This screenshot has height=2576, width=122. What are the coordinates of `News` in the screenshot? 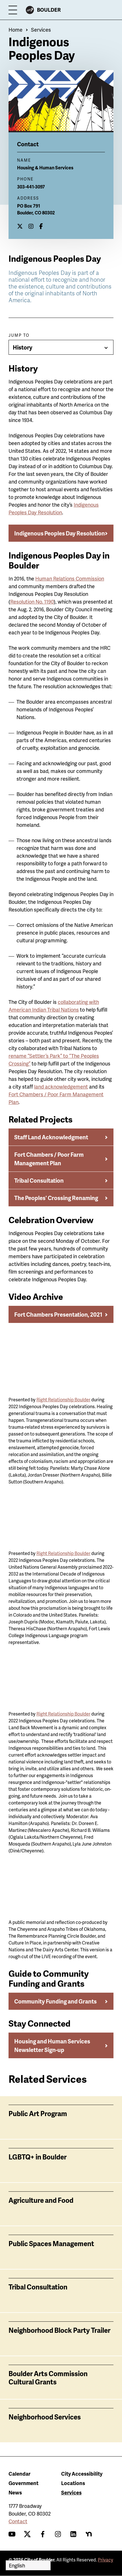 It's located at (15, 2492).